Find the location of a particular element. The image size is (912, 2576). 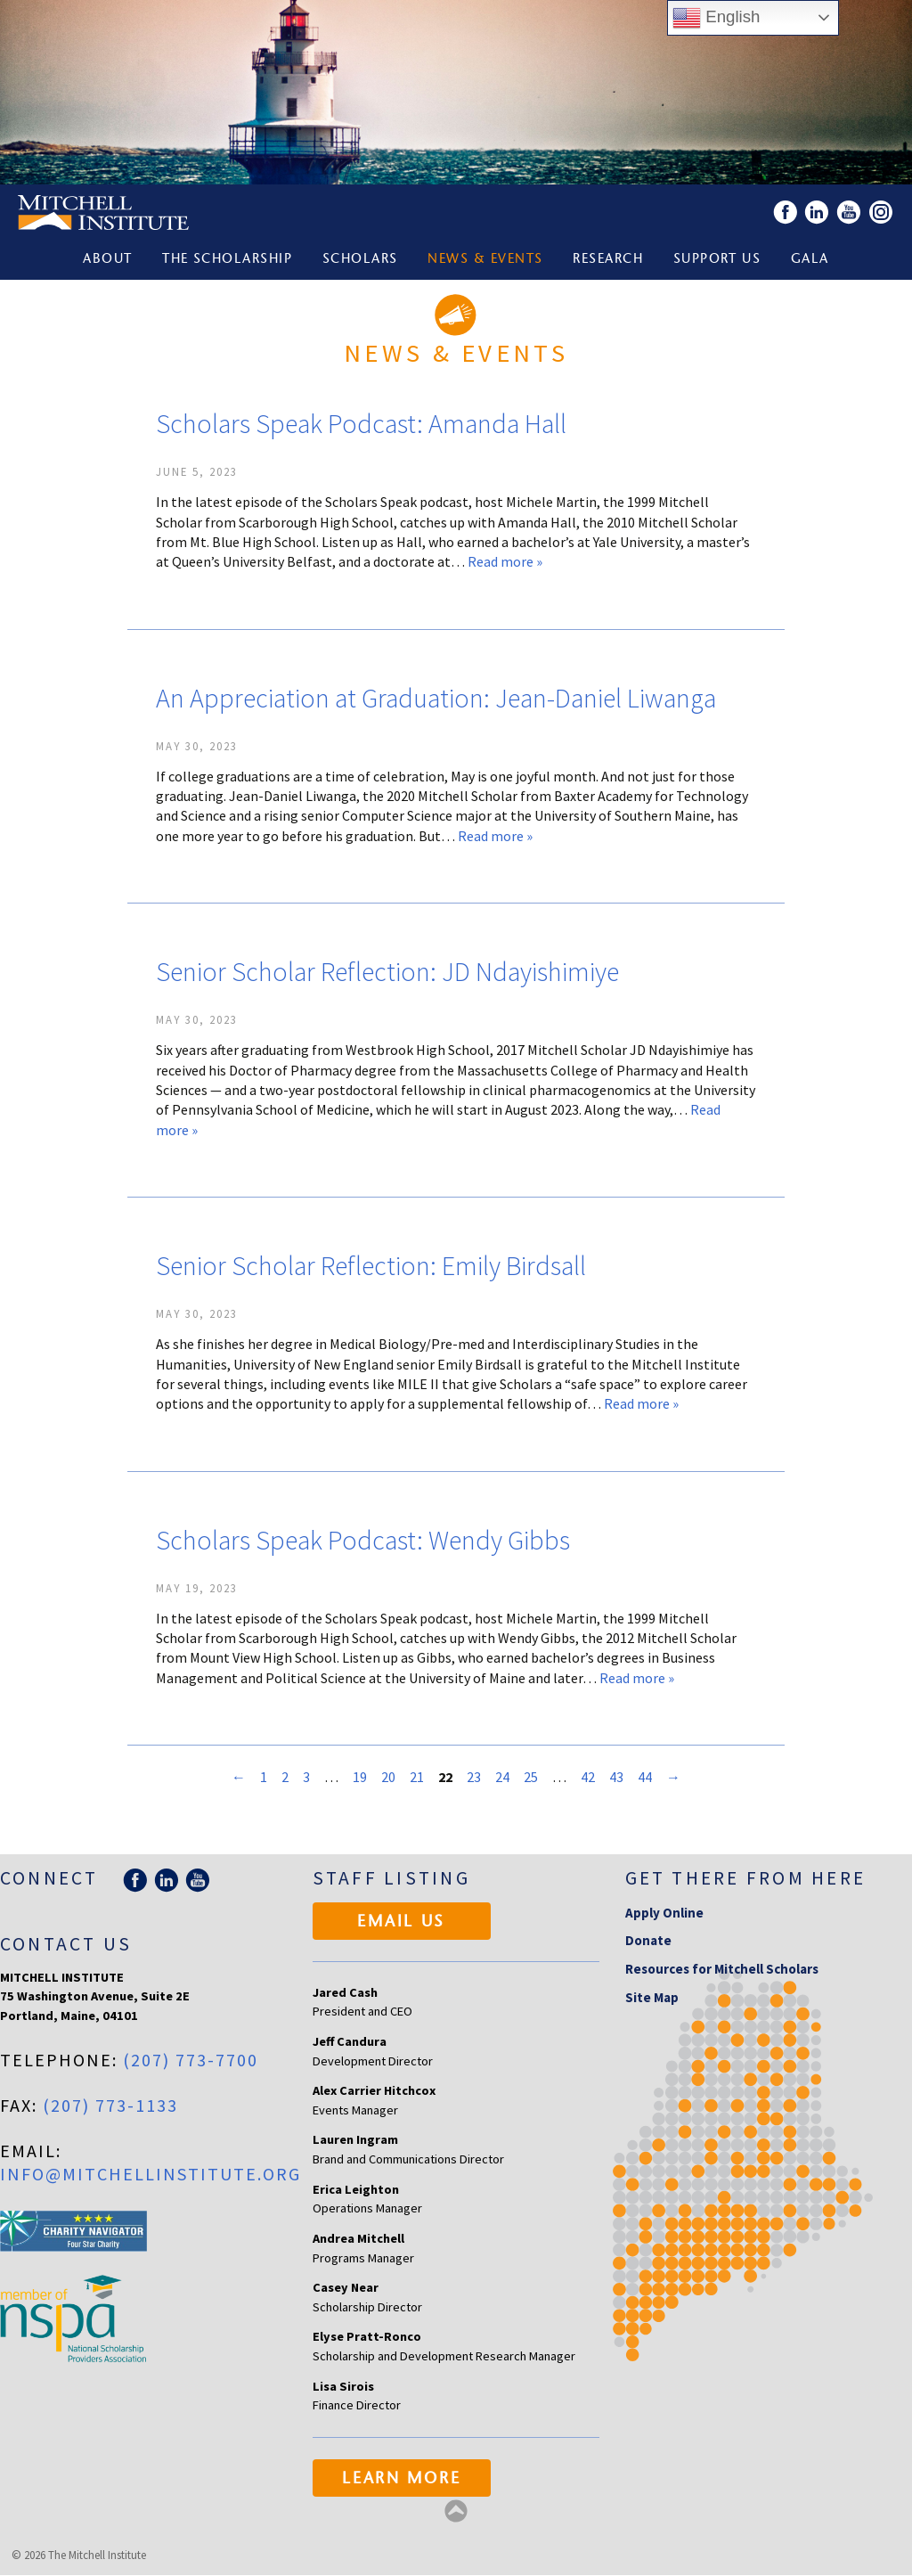

44 is located at coordinates (645, 1778).